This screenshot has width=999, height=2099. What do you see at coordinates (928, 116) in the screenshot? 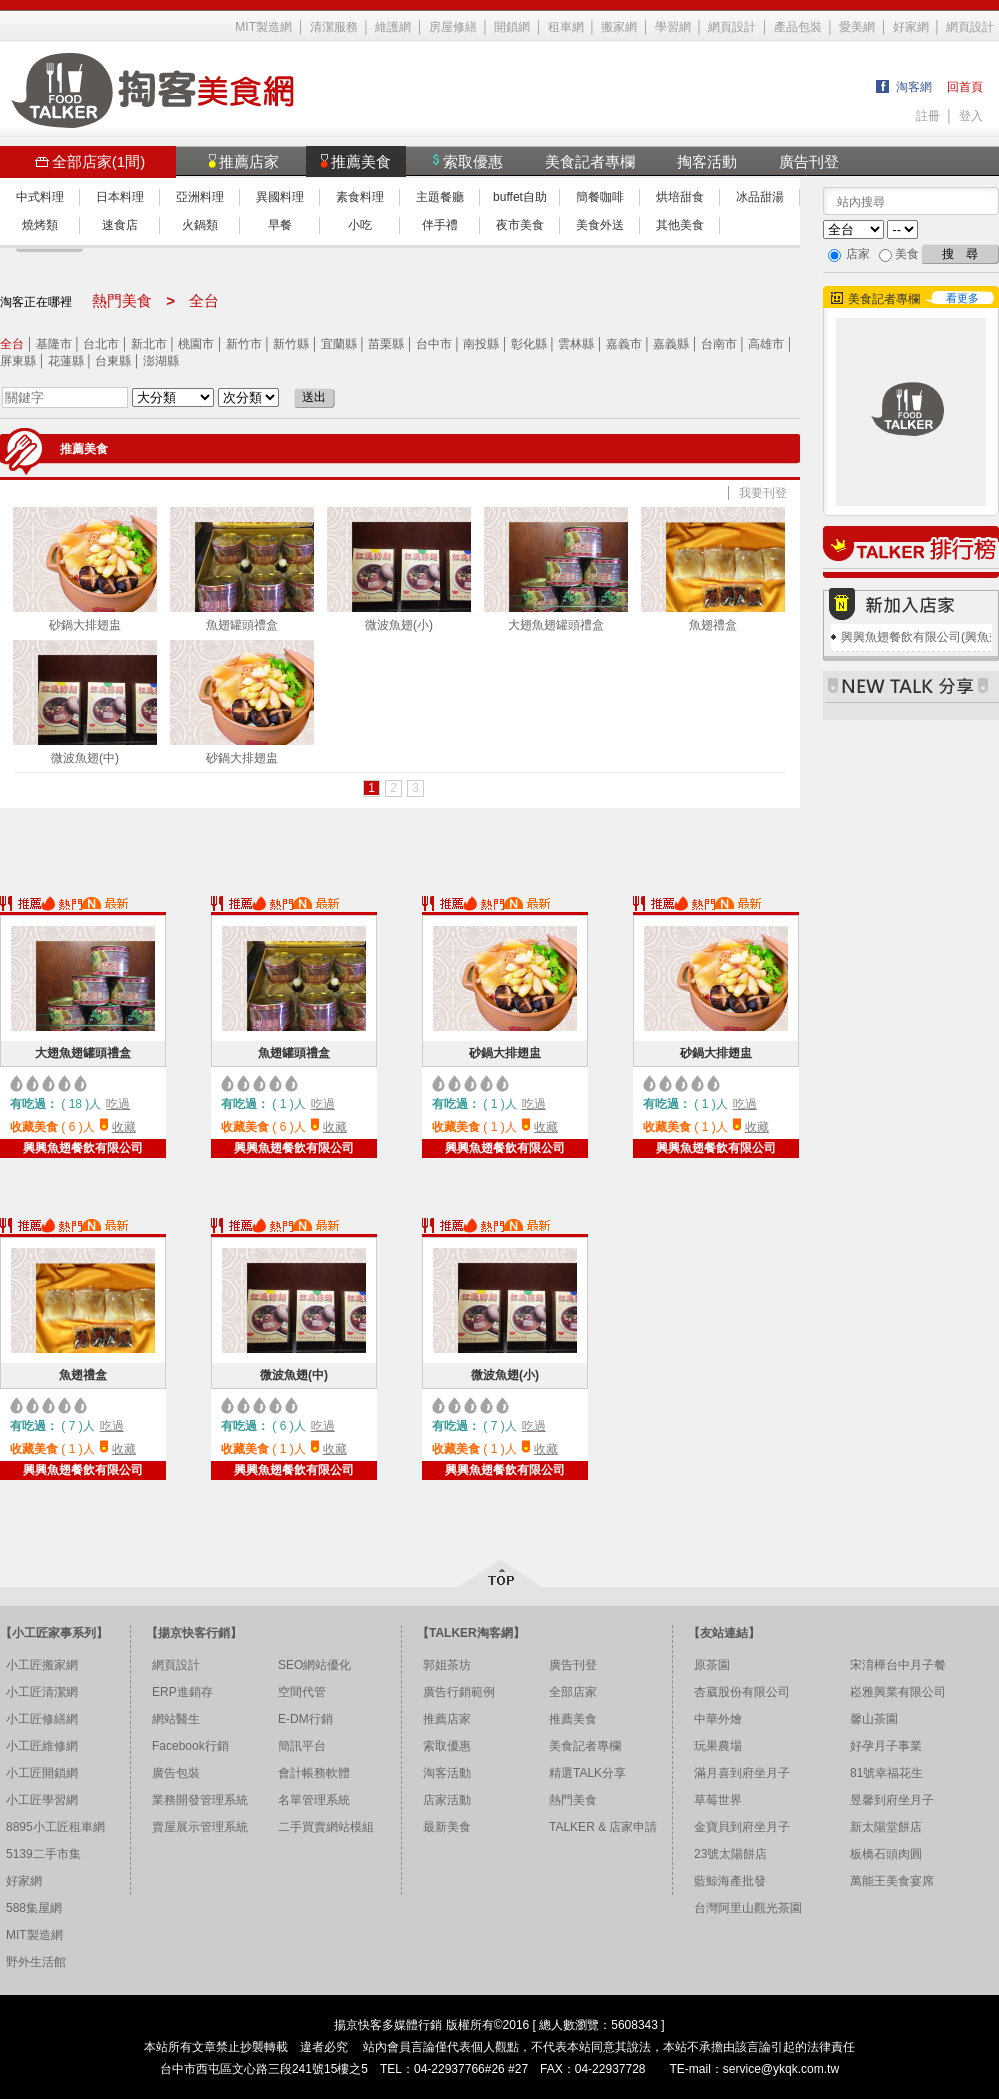
I see `註冊` at bounding box center [928, 116].